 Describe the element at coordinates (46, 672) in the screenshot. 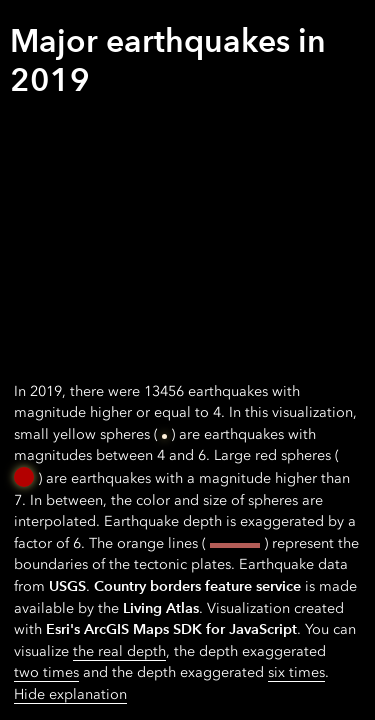

I see `two times` at that location.